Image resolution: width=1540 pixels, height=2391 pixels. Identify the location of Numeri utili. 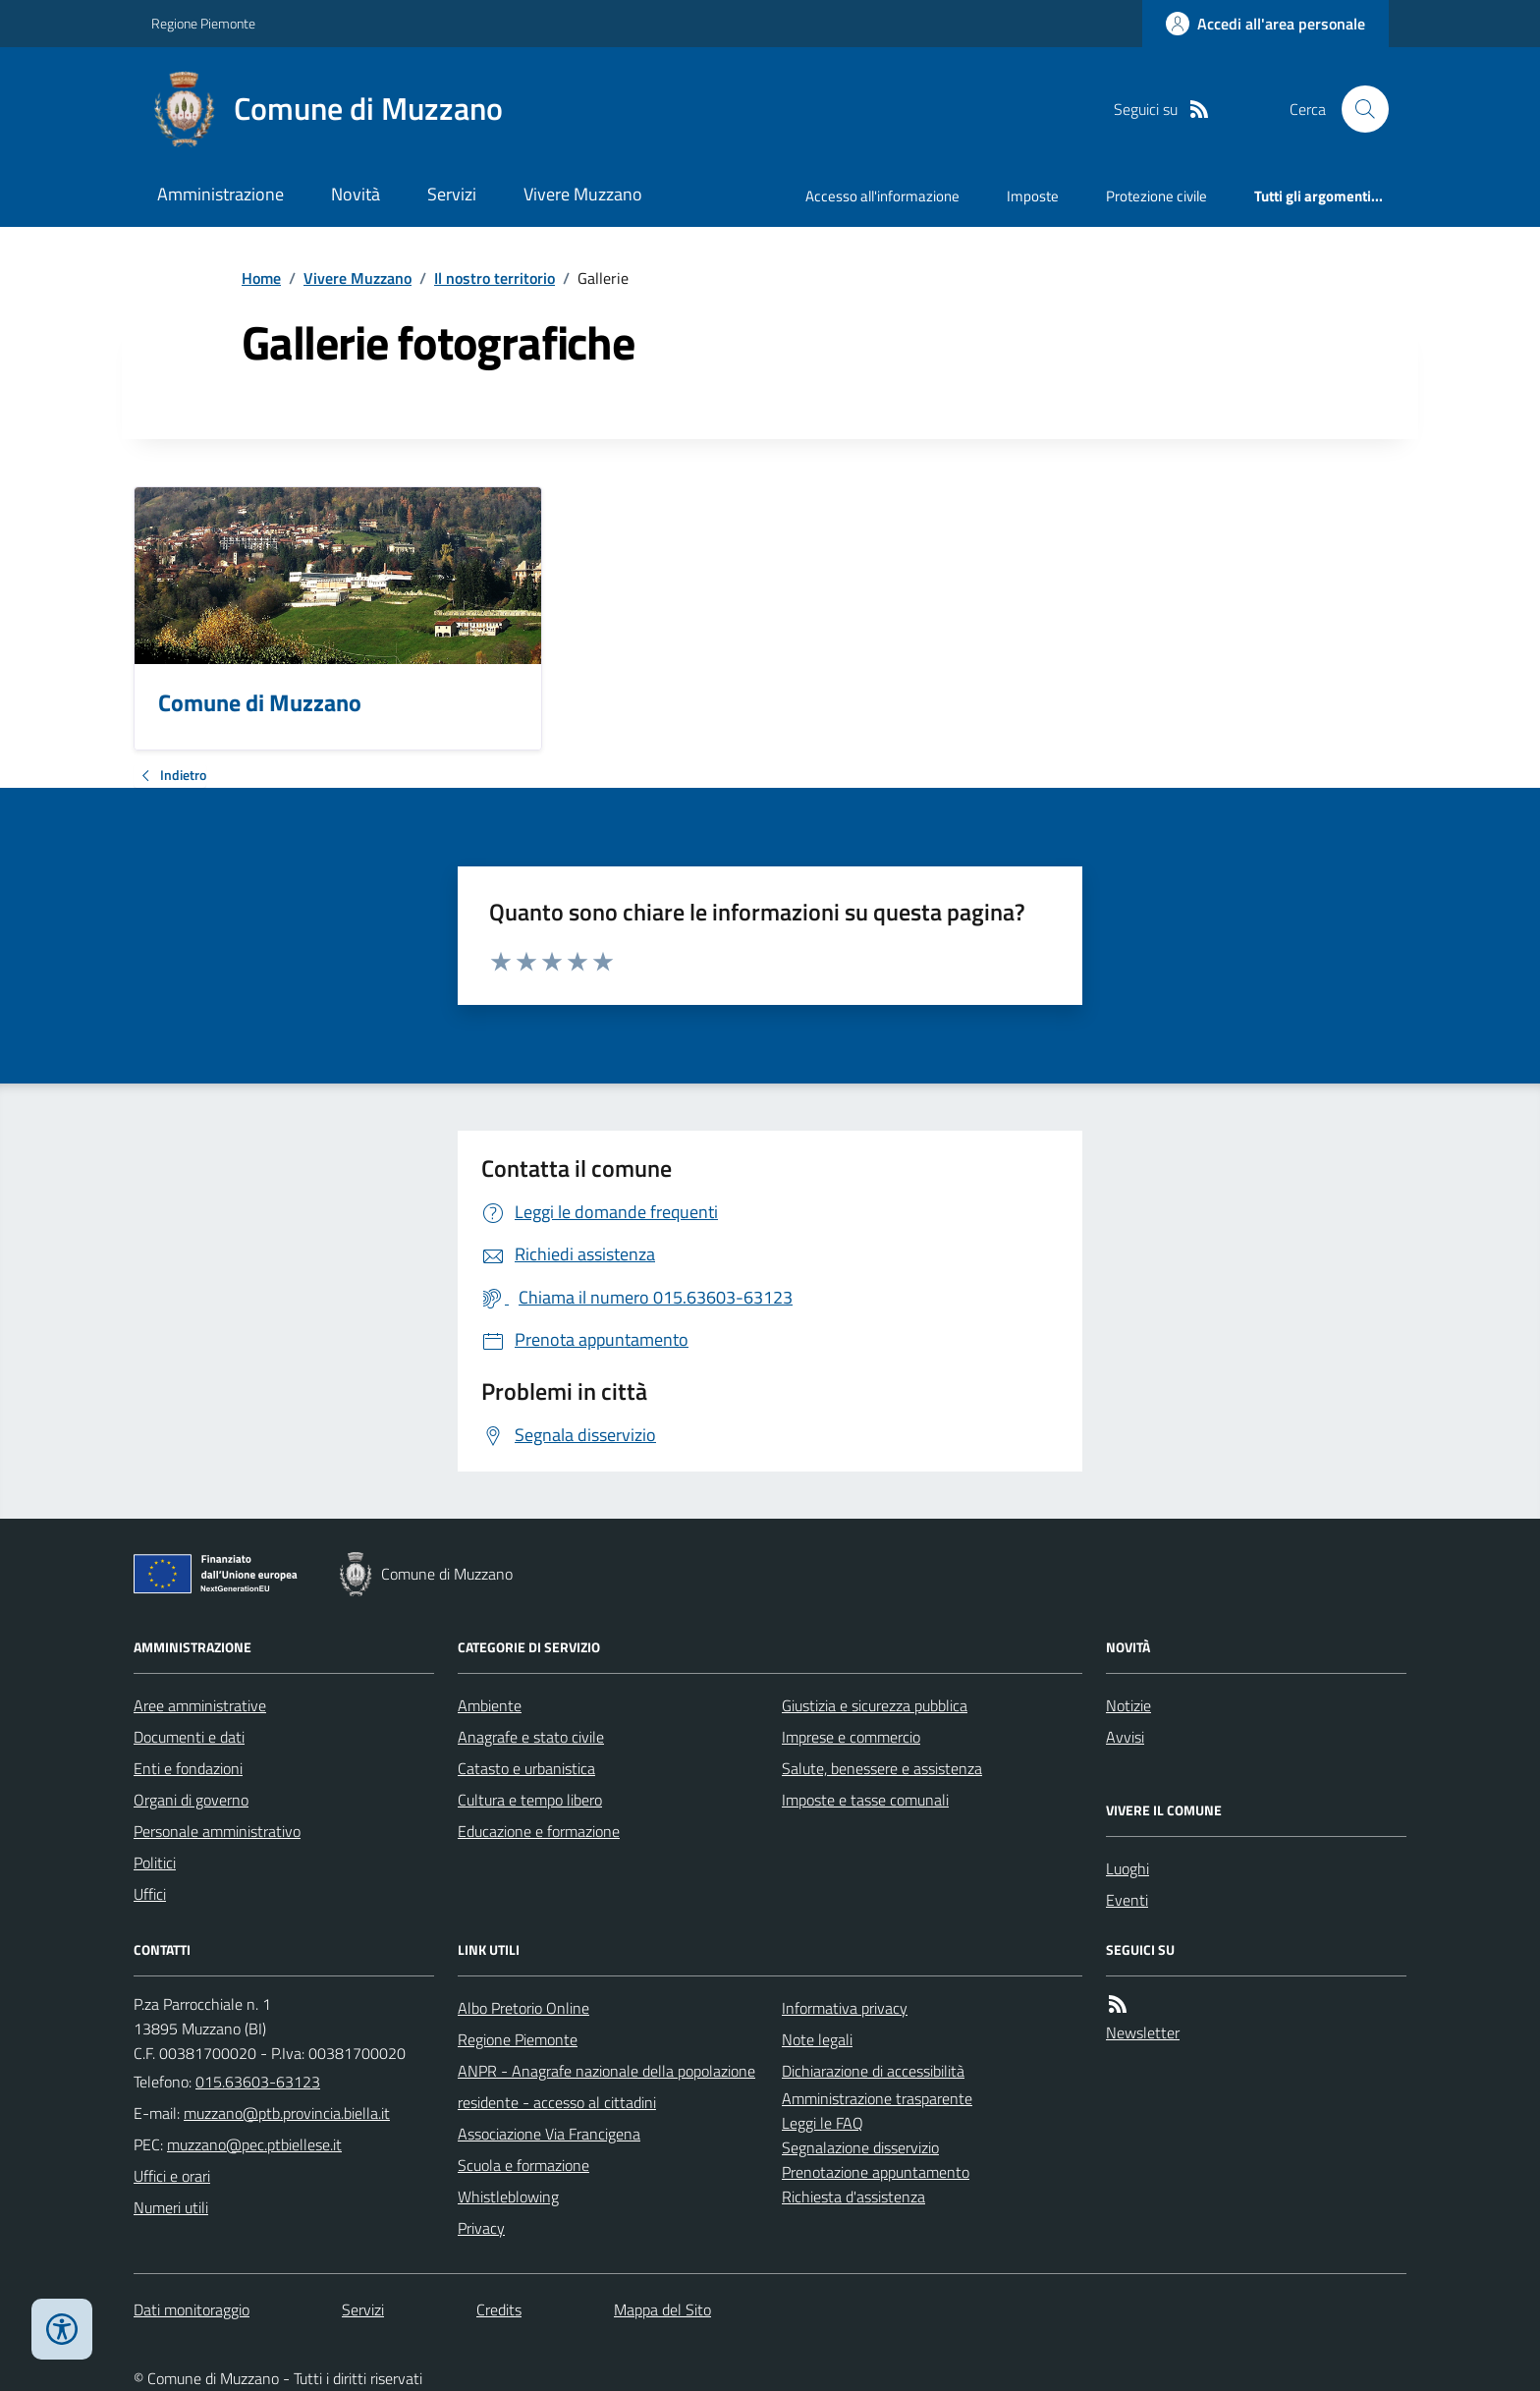
(171, 2207).